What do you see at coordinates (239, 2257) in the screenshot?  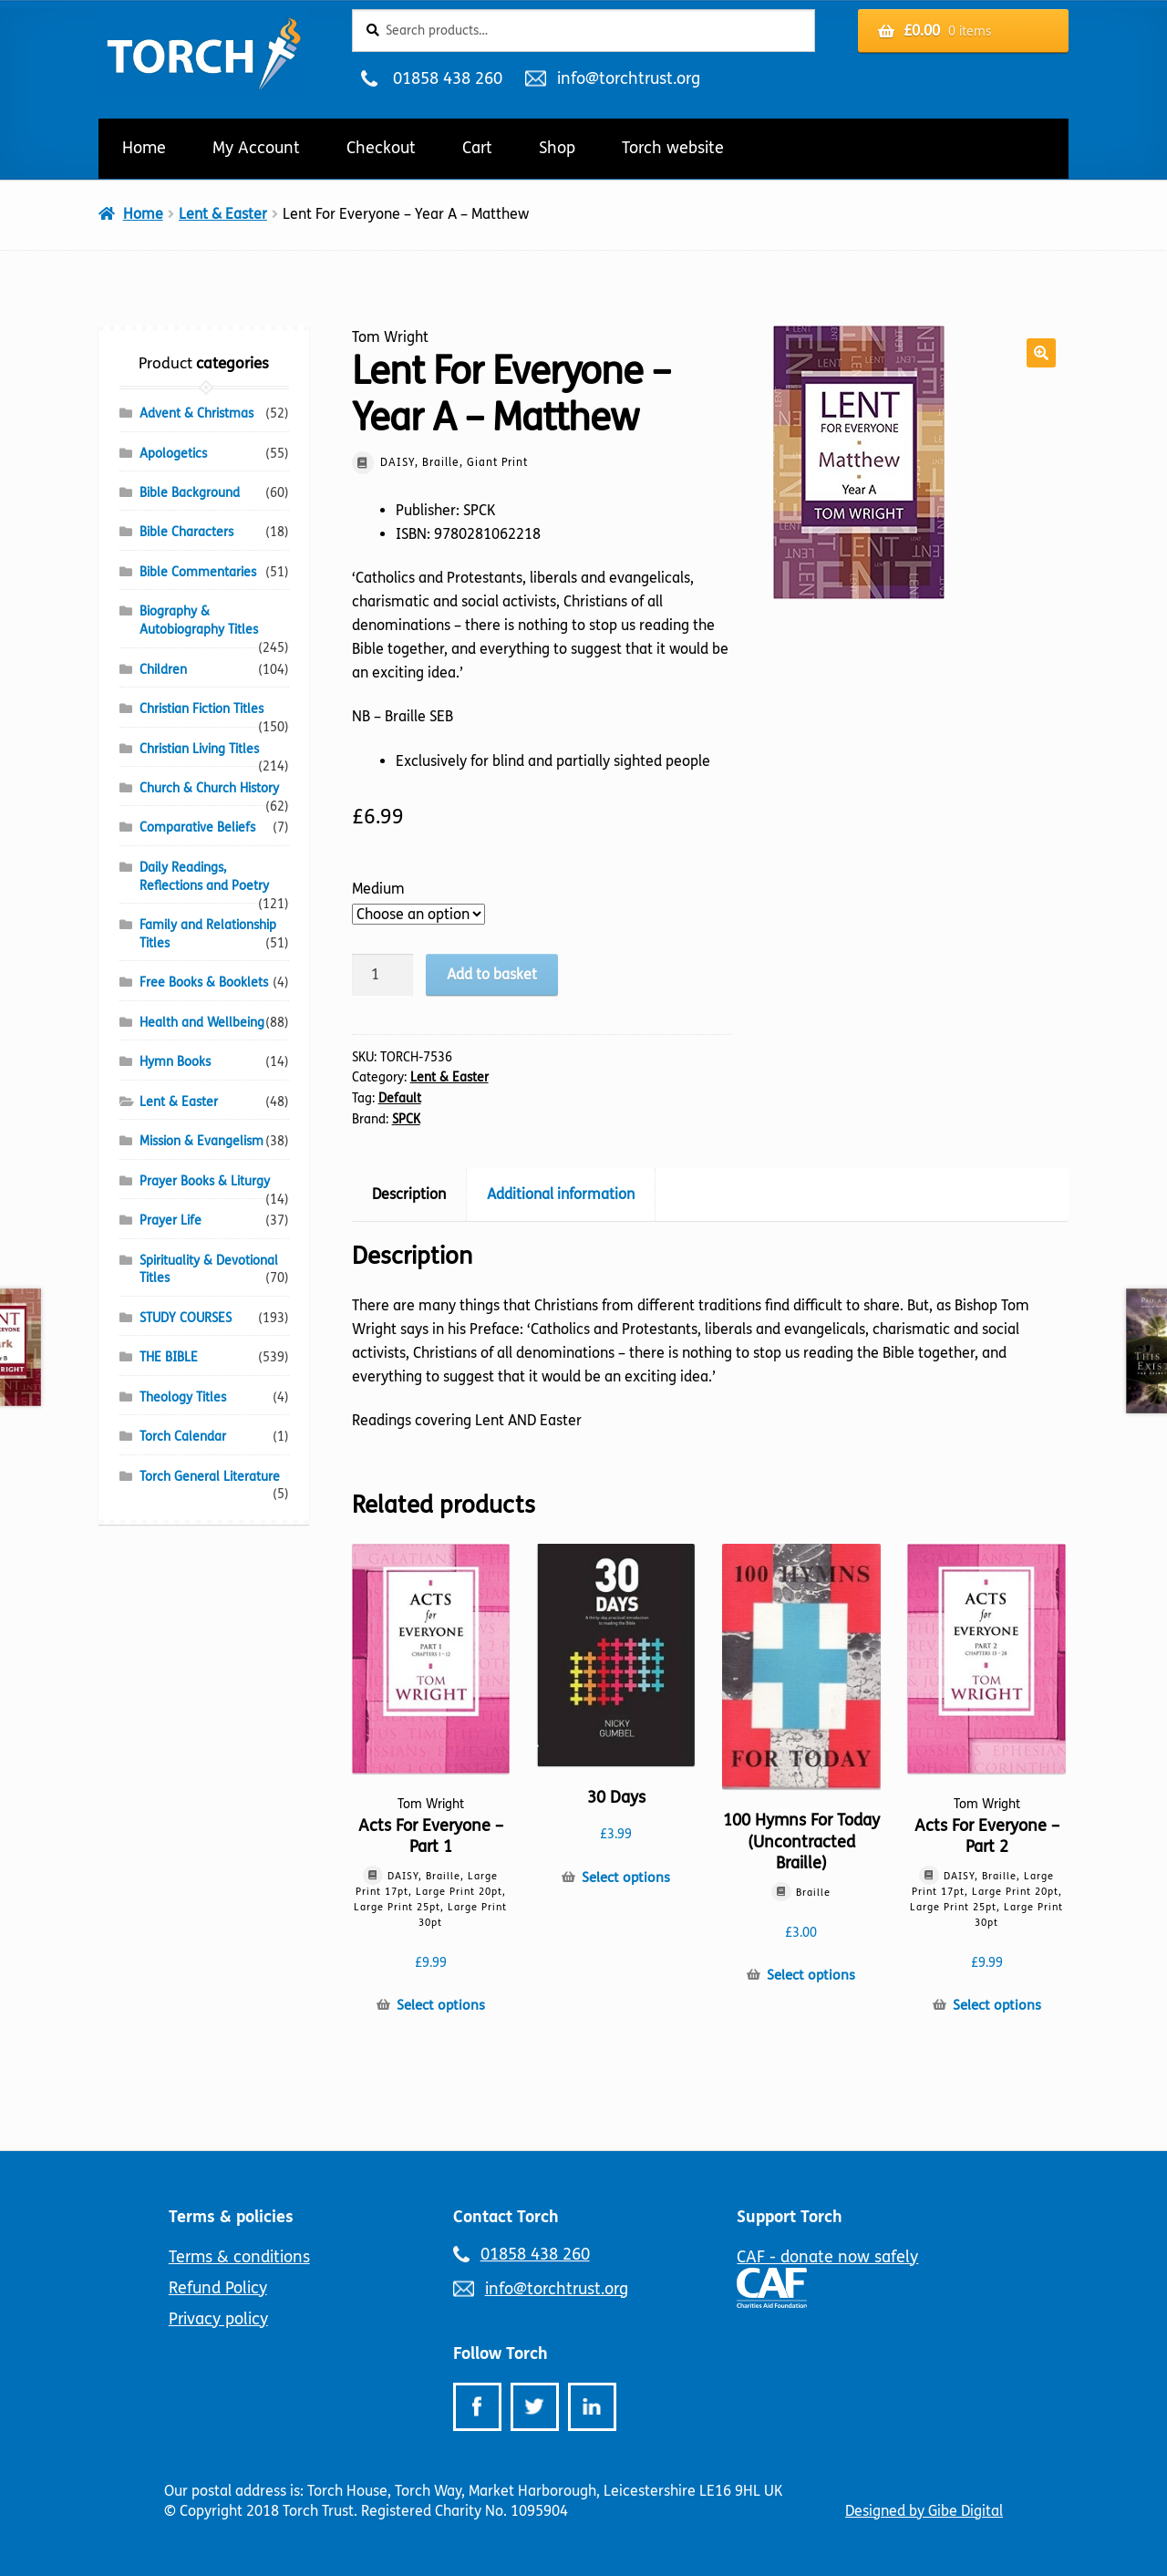 I see `Terms & conditions` at bounding box center [239, 2257].